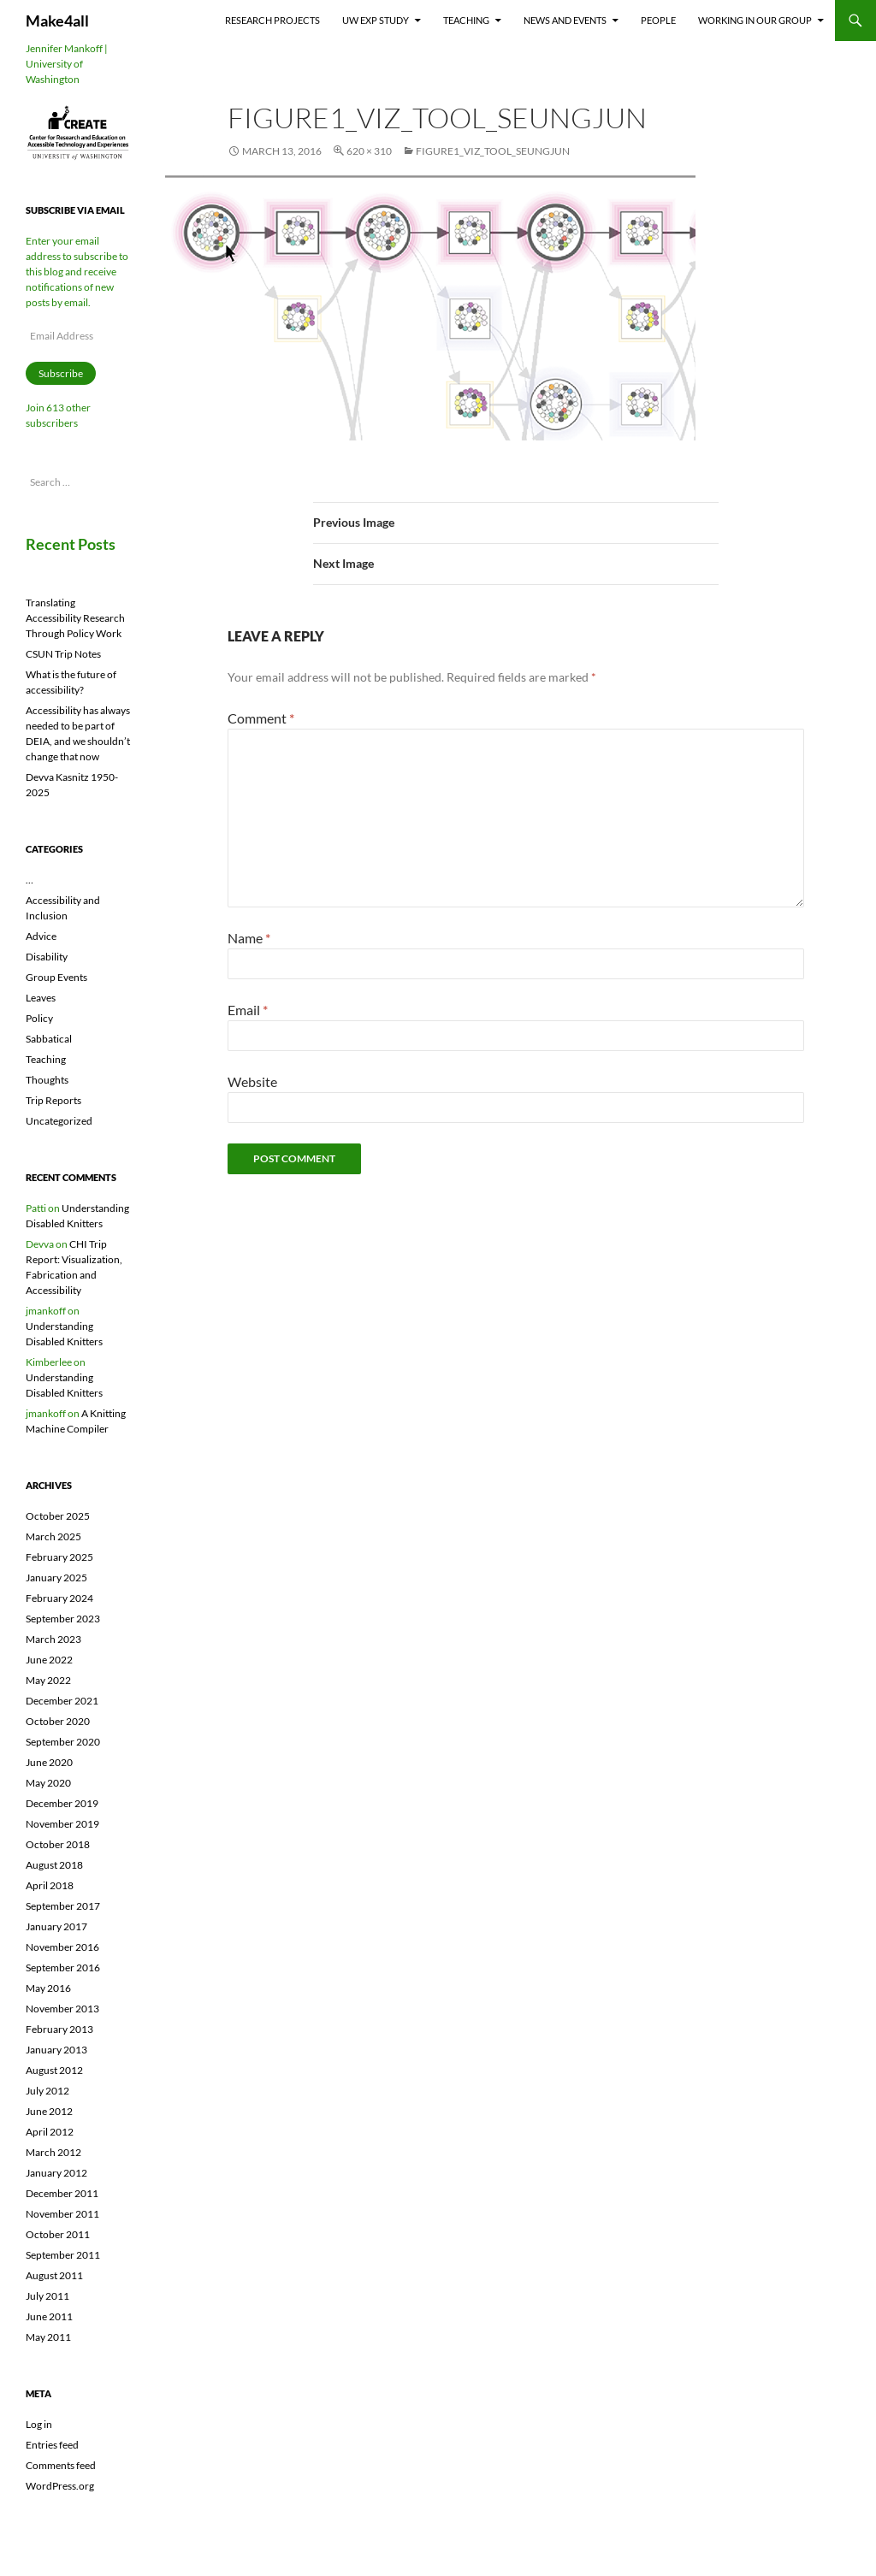 The height and width of the screenshot is (2576, 876). What do you see at coordinates (58, 2234) in the screenshot?
I see `October 2011` at bounding box center [58, 2234].